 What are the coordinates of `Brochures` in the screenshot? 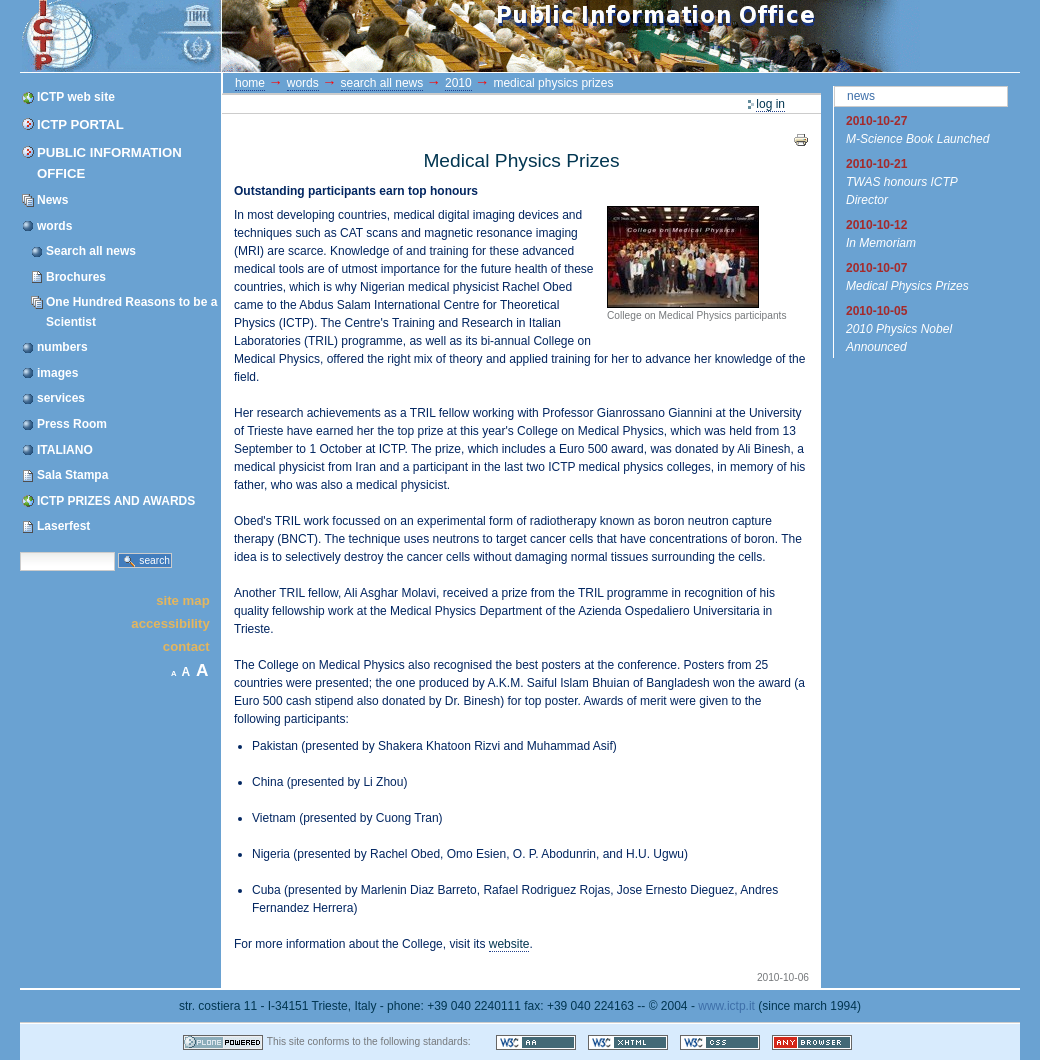 It's located at (76, 277).